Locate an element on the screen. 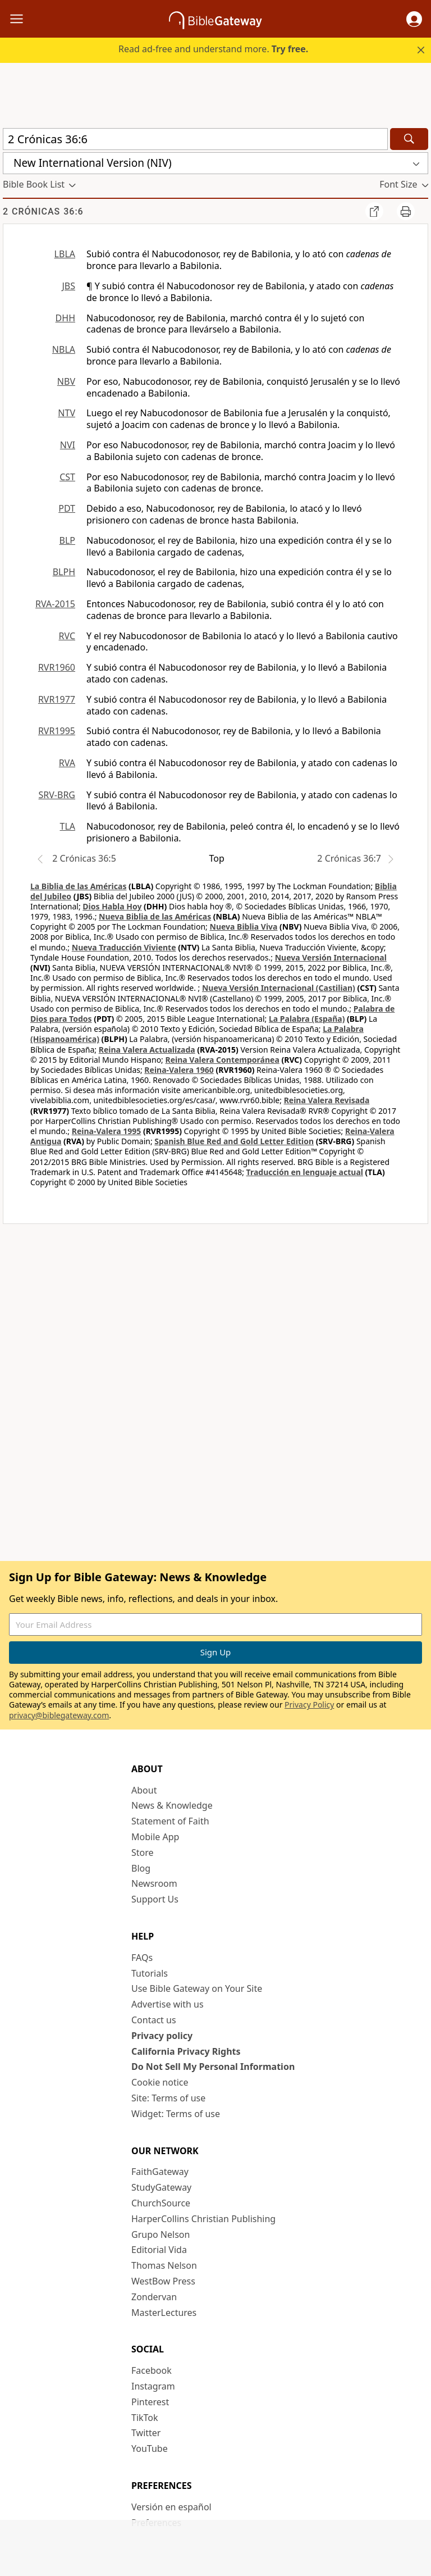  Cookie notice is located at coordinates (160, 2082).